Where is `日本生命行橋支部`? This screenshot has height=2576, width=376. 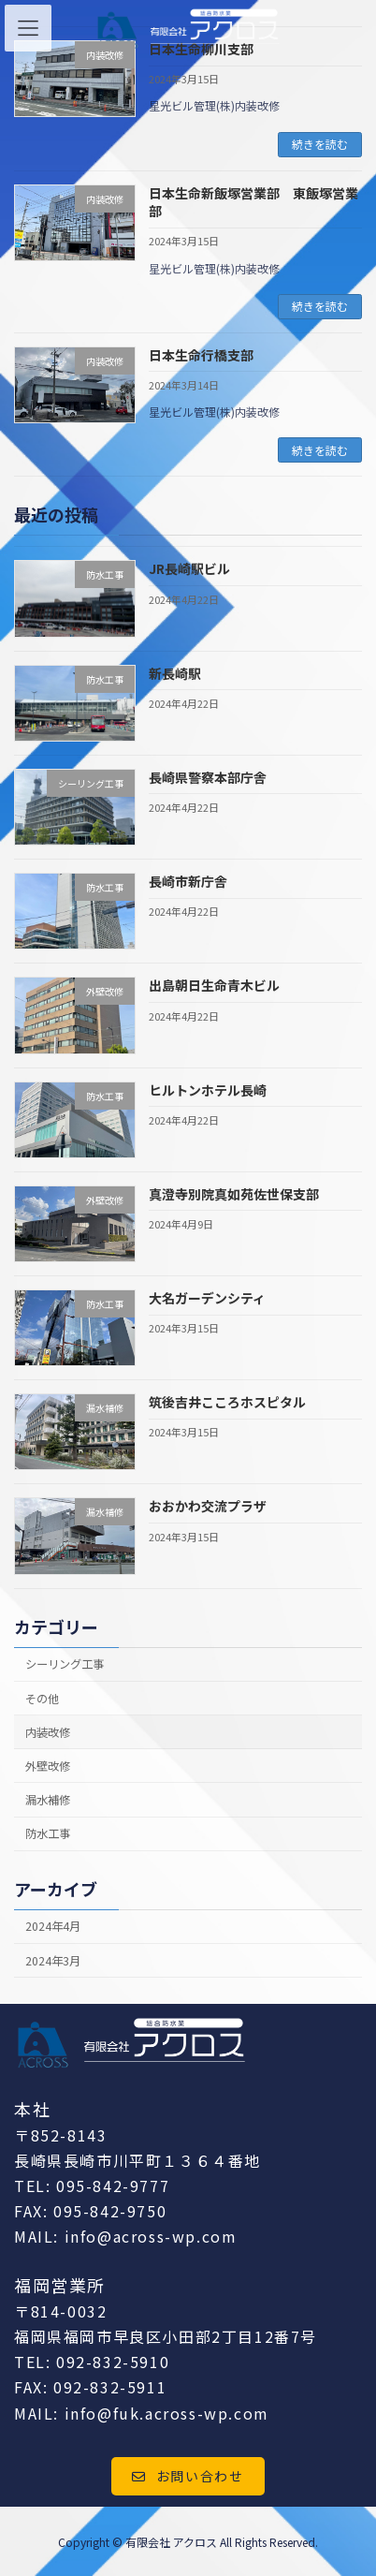
日本生命行橋支部 is located at coordinates (201, 355).